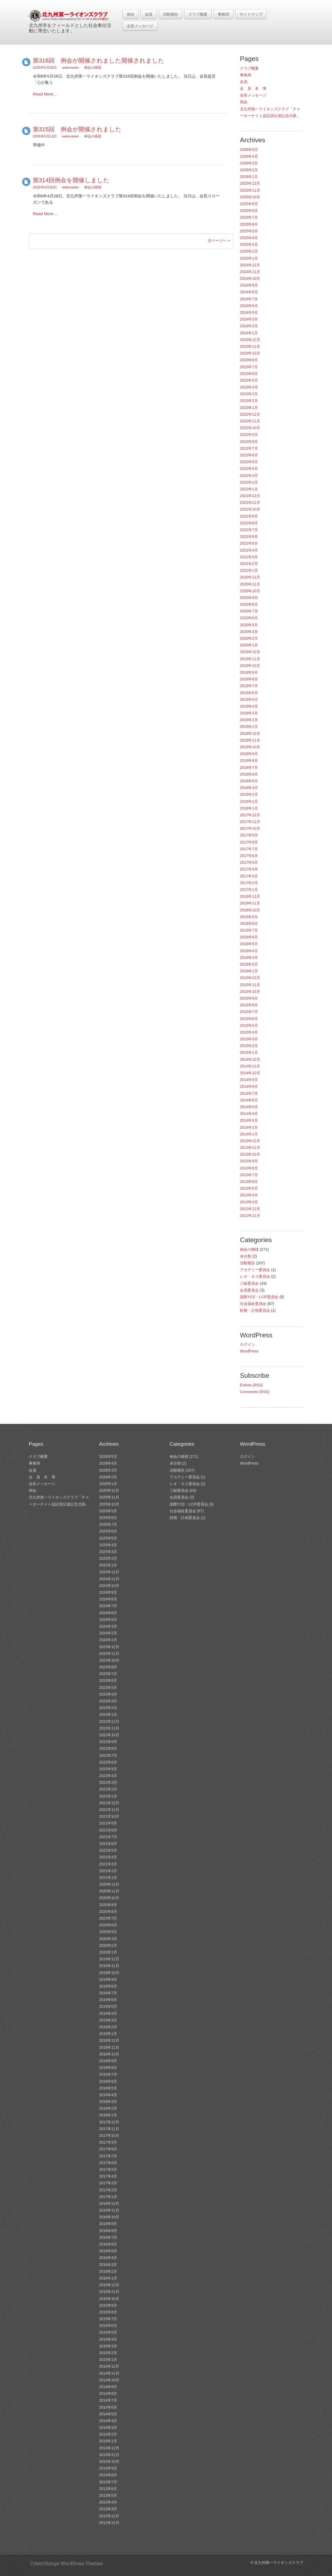  Describe the element at coordinates (251, 14) in the screenshot. I see `サイトマップ` at that location.